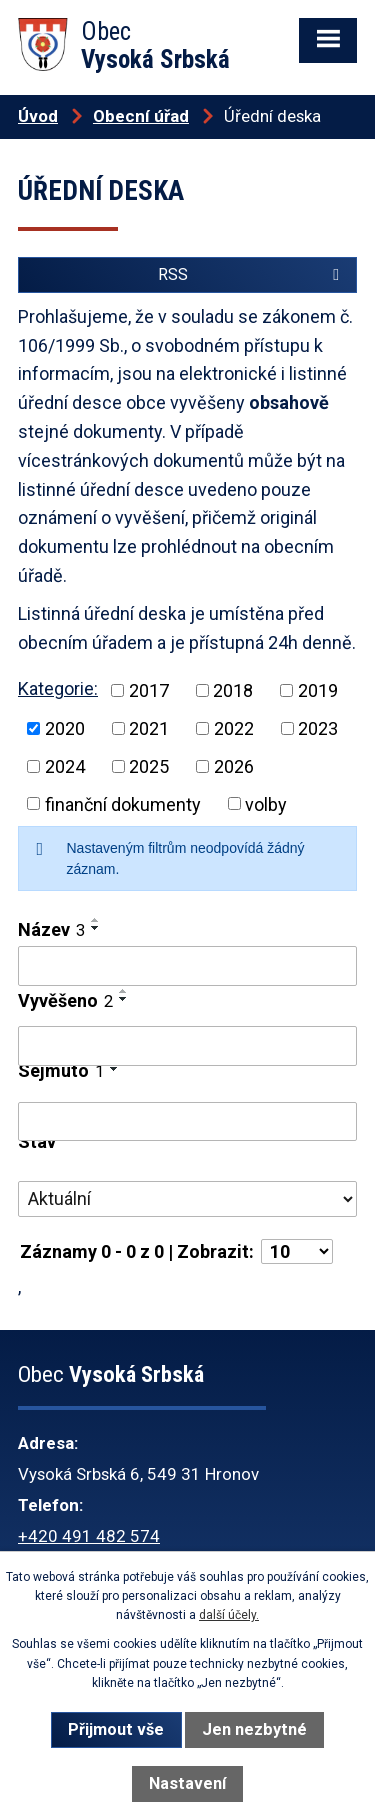  Describe the element at coordinates (58, 688) in the screenshot. I see `Kategorie:` at that location.